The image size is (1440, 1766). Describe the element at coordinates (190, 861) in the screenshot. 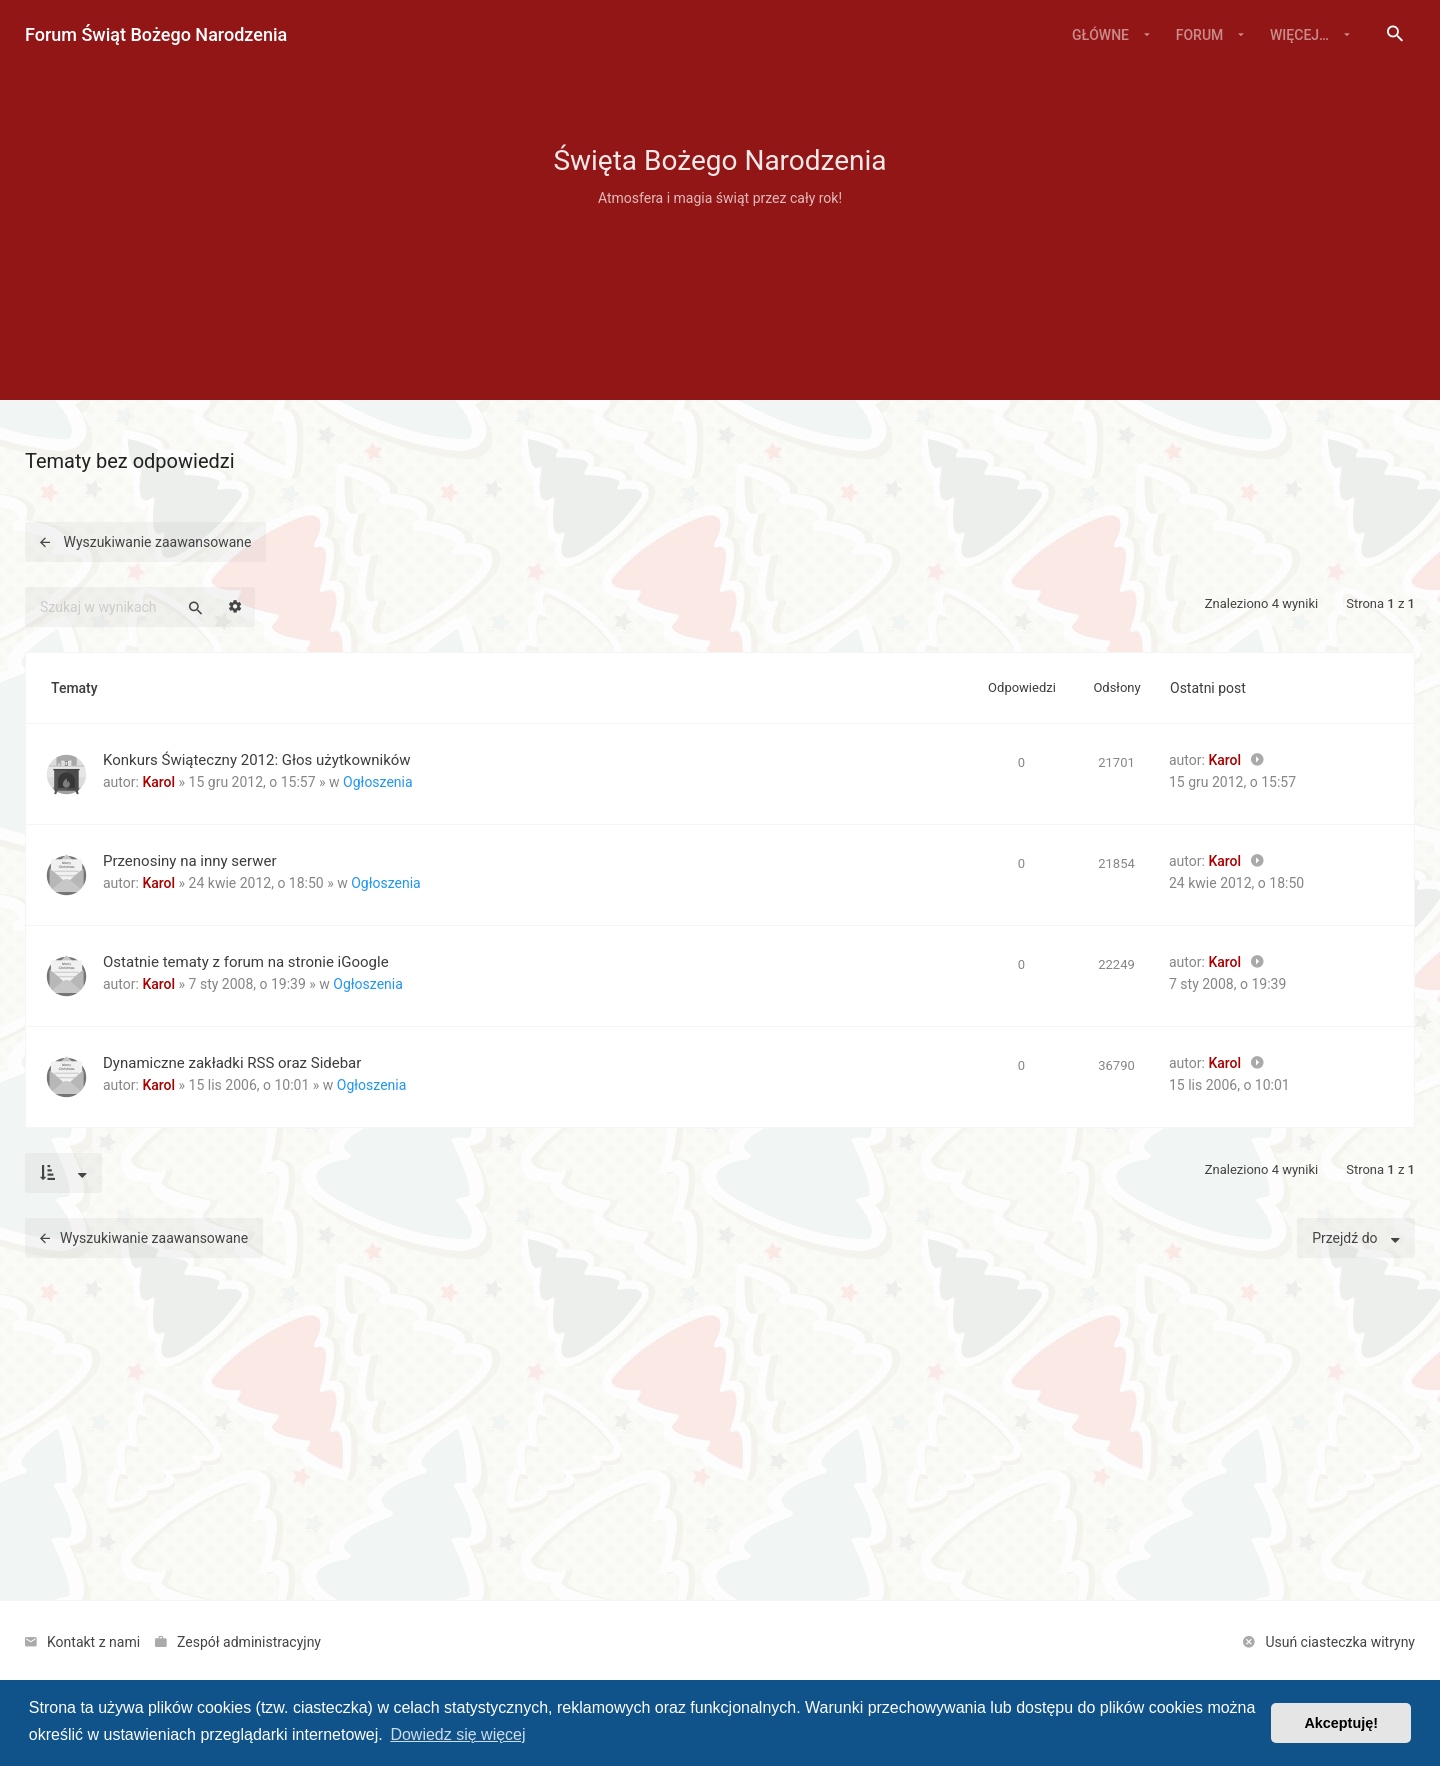

I see `Przenosiny na inny serwer` at that location.